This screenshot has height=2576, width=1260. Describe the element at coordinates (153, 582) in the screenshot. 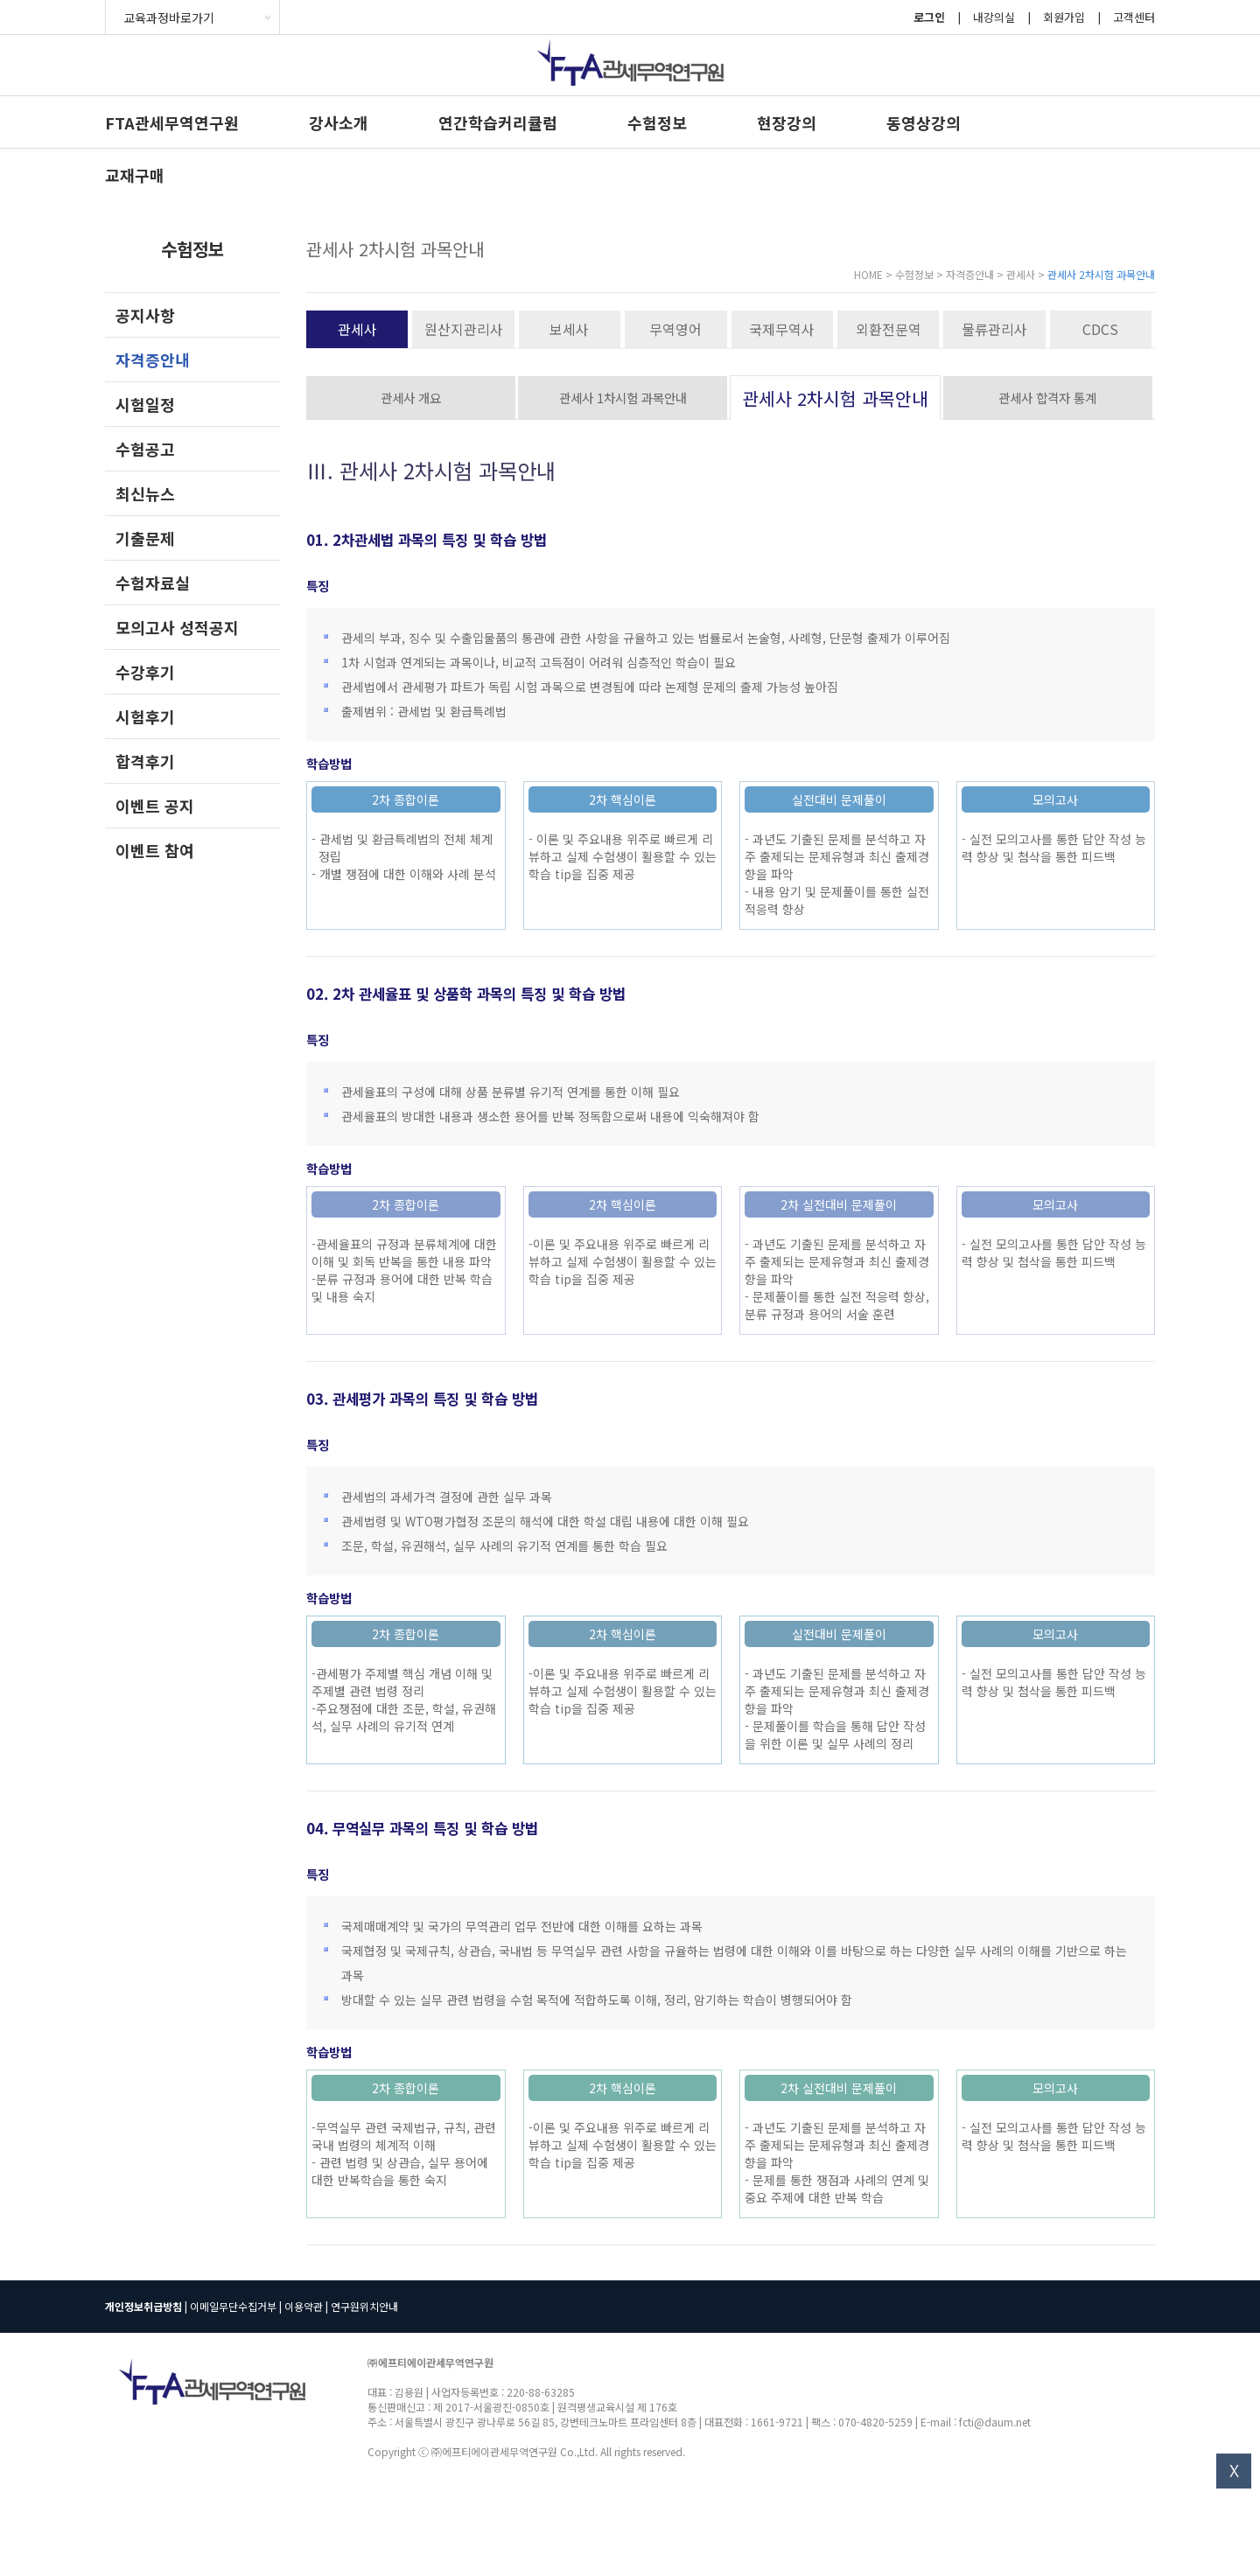

I see `수험자료실` at that location.